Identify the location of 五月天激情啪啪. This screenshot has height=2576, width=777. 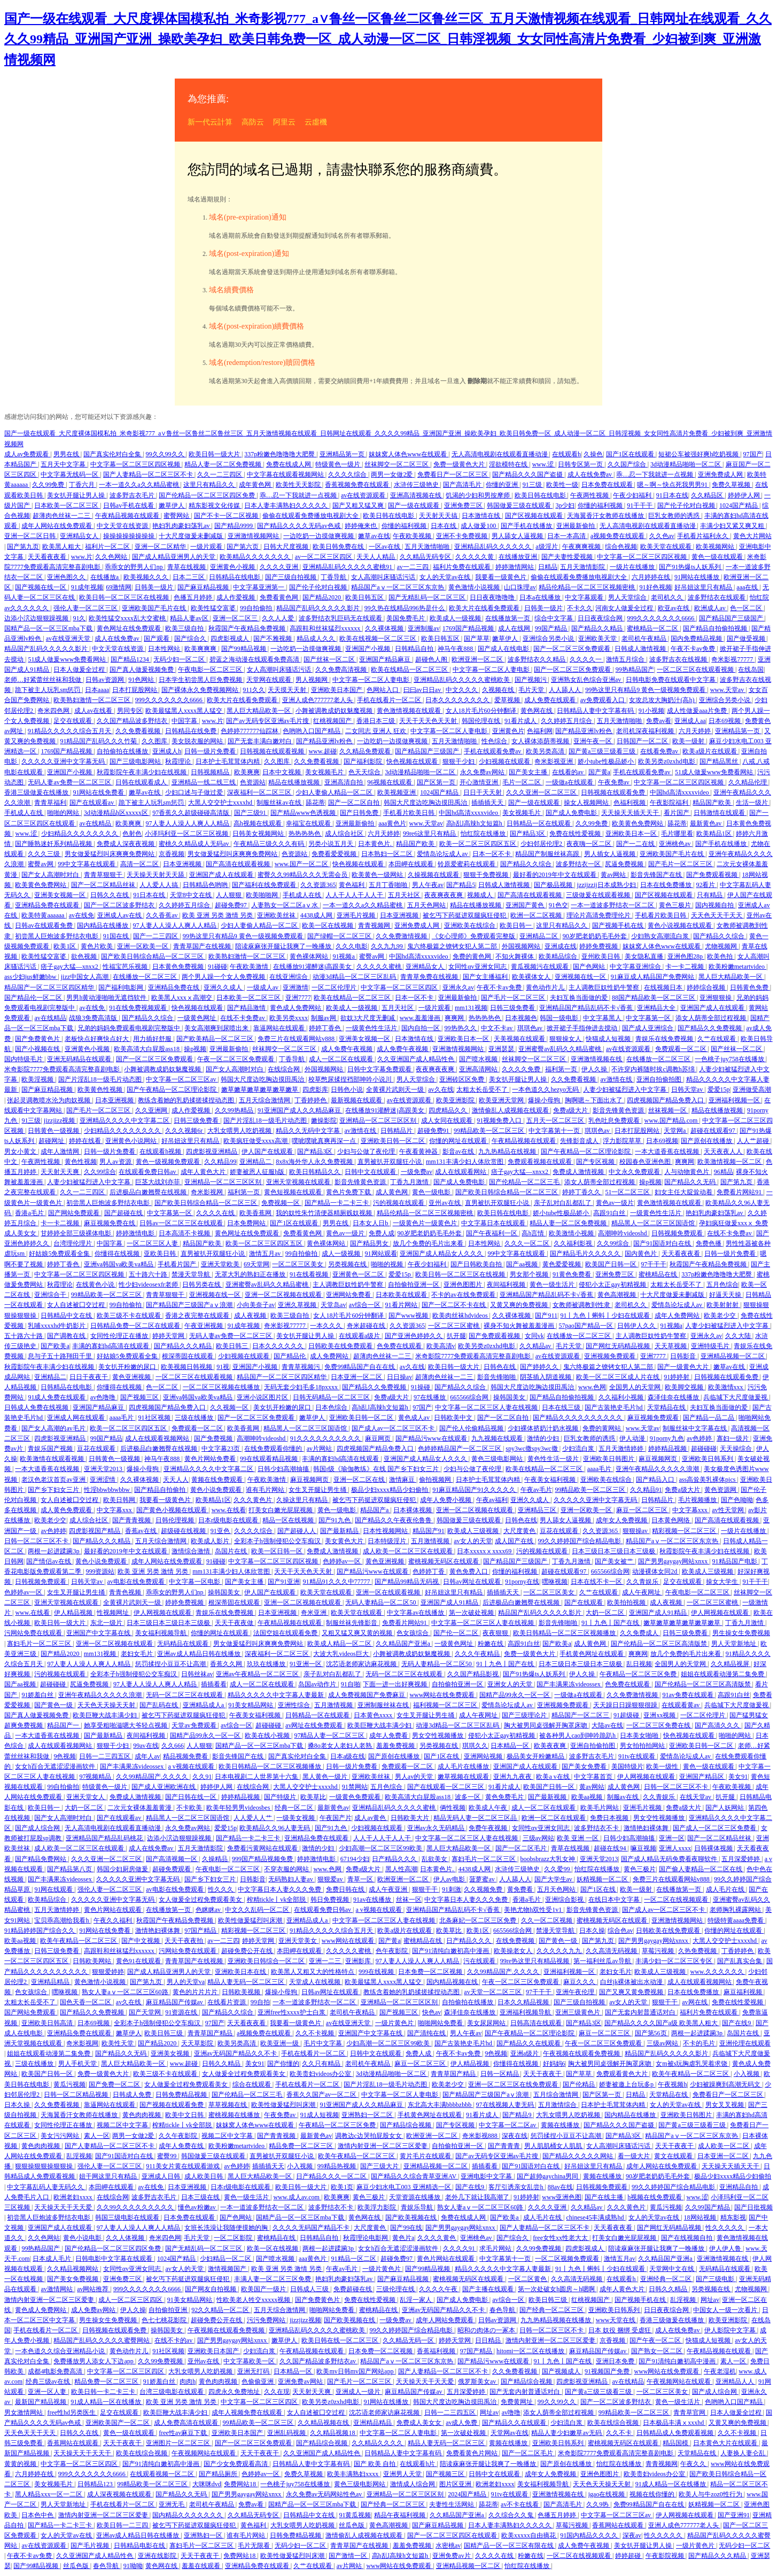
(428, 546).